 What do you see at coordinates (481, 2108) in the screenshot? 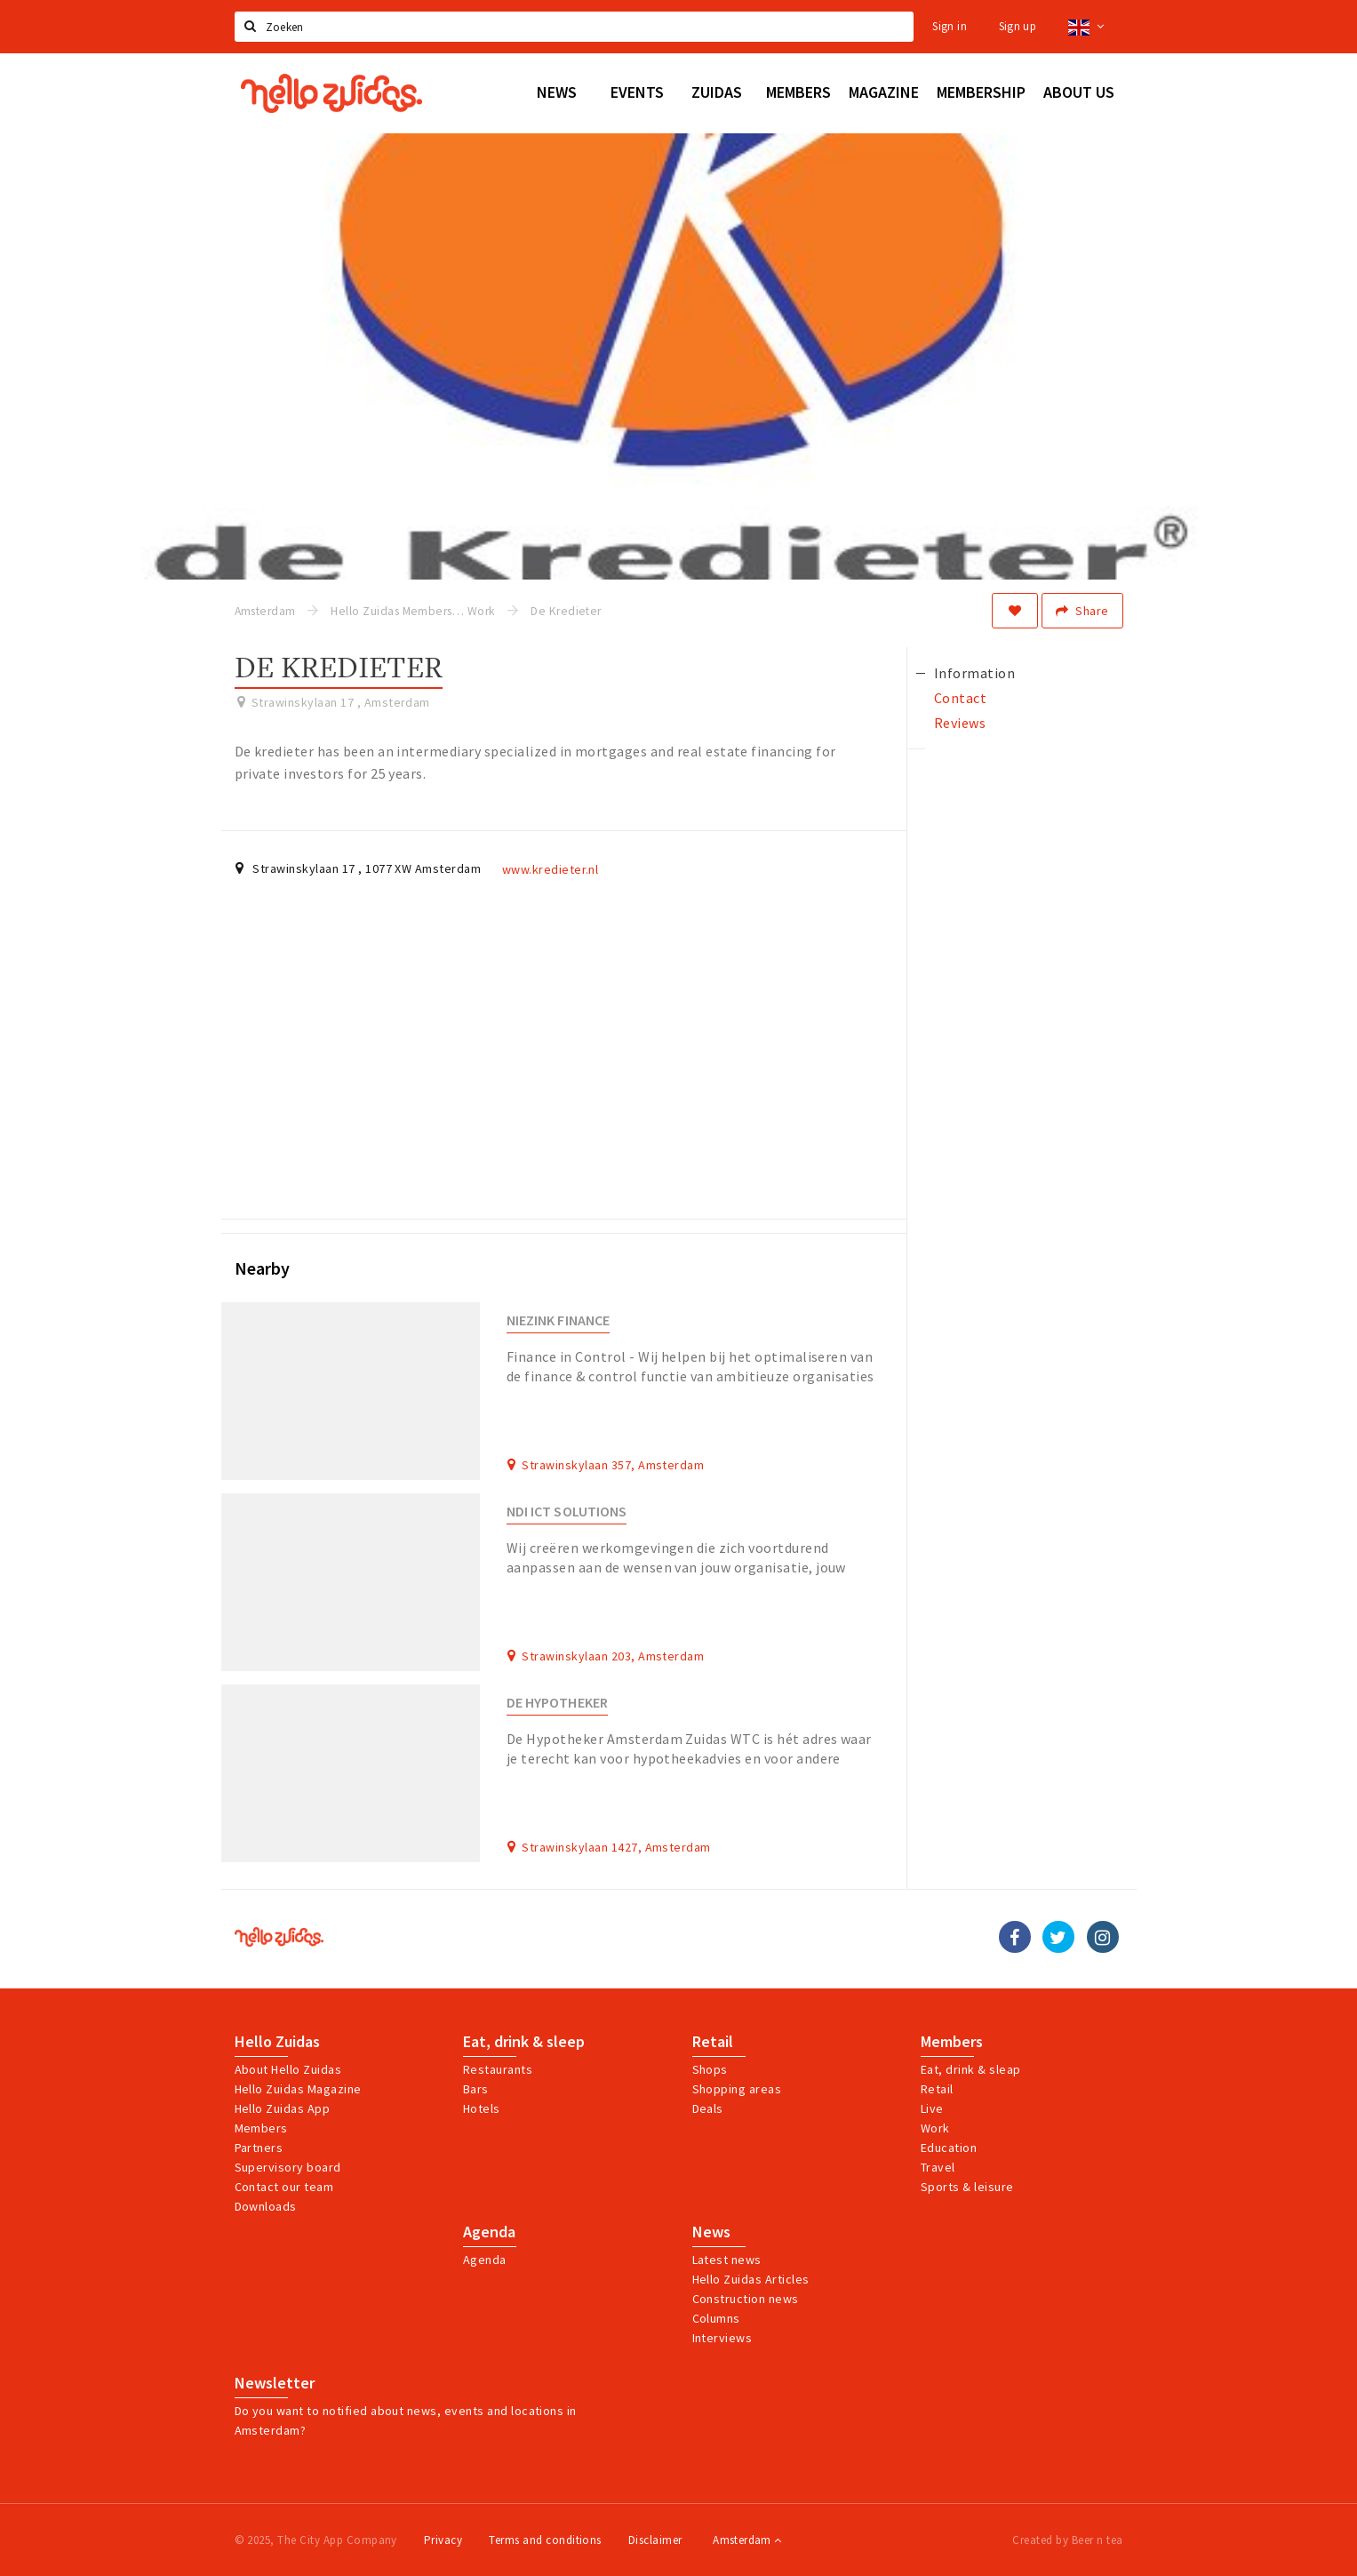
I see `Hotels` at bounding box center [481, 2108].